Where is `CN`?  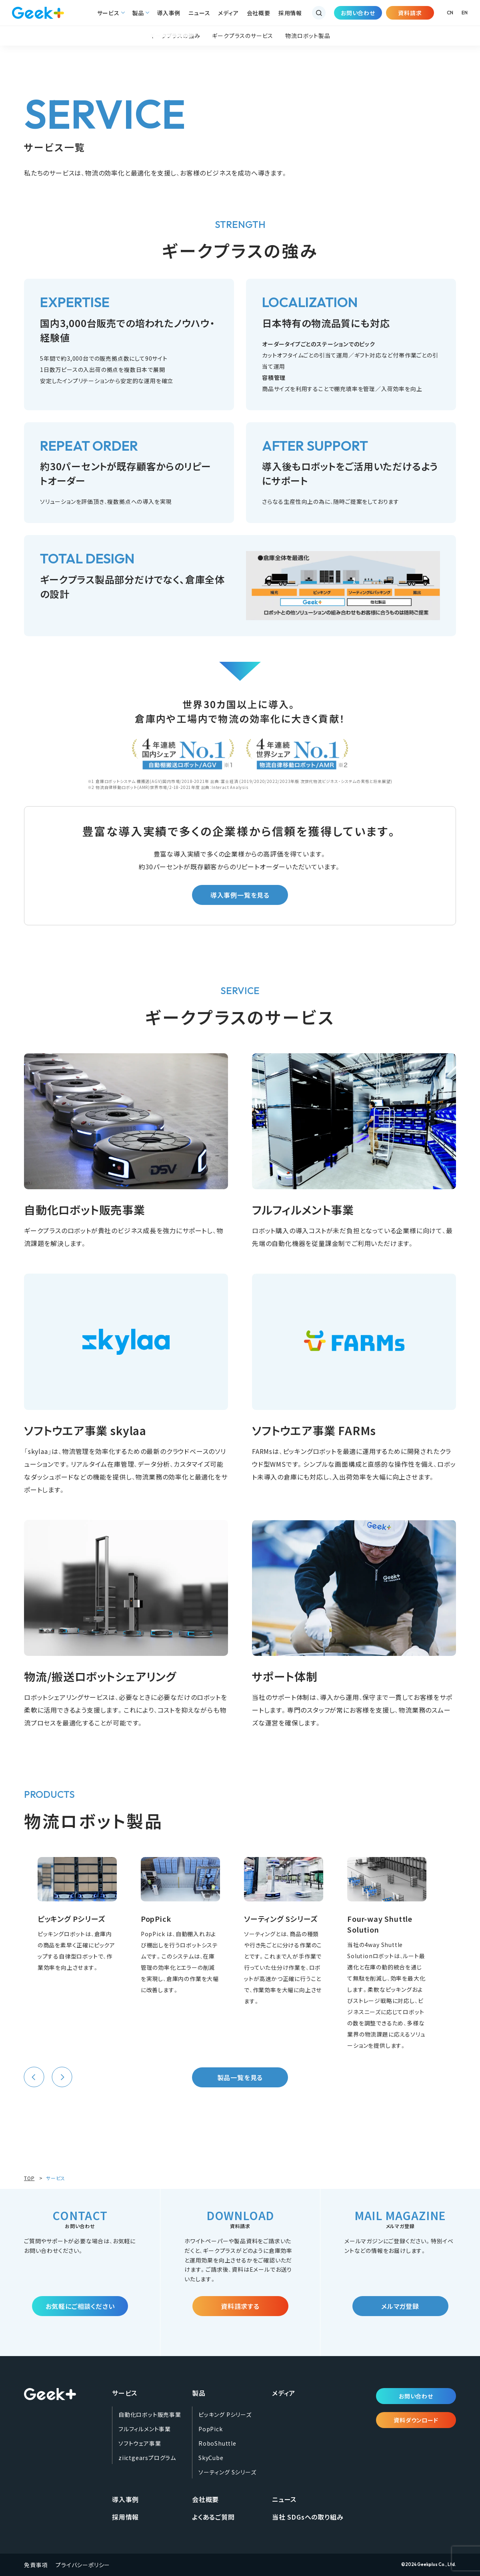
CN is located at coordinates (450, 13).